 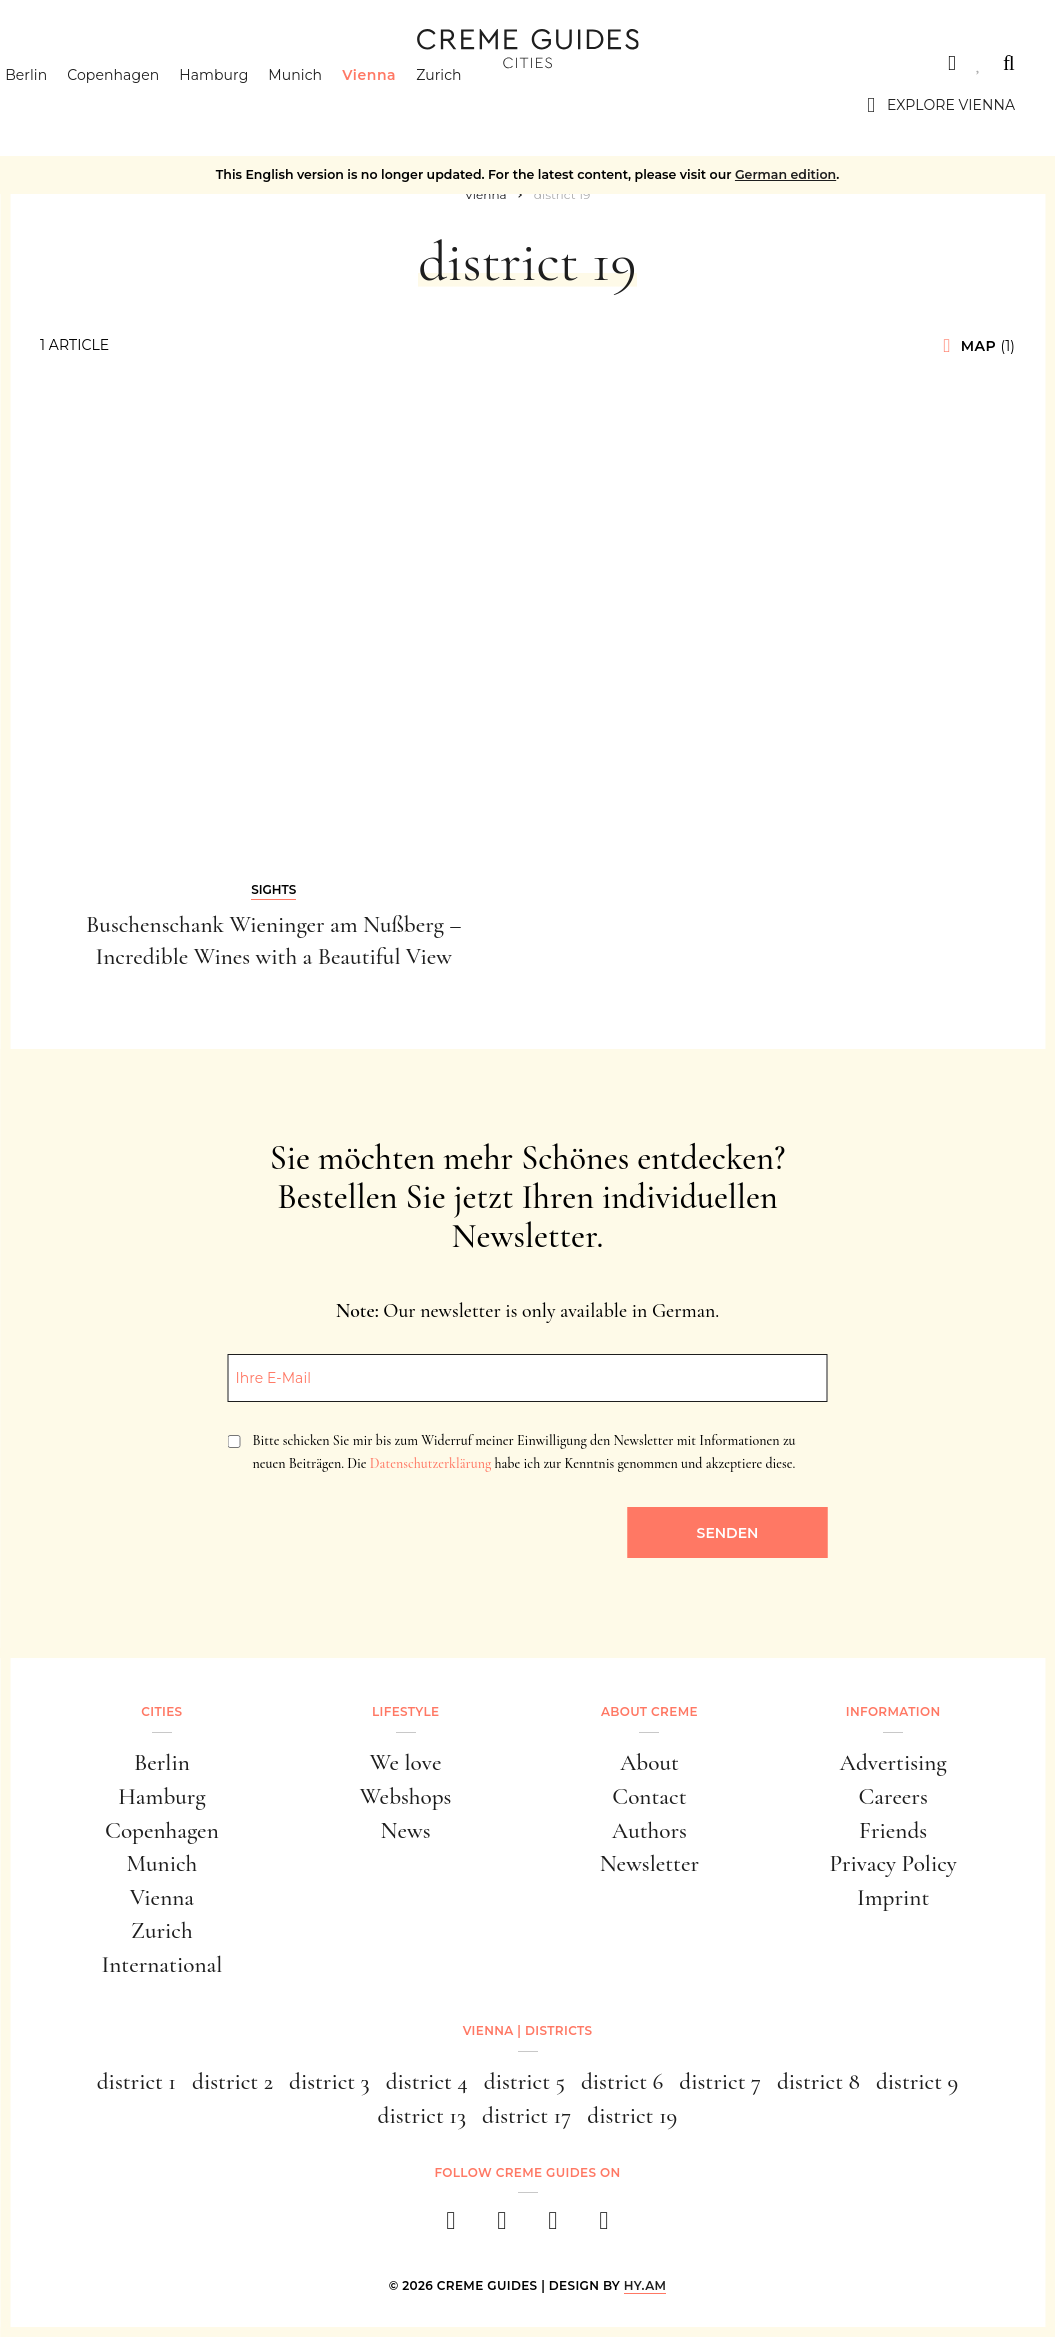 What do you see at coordinates (524, 2082) in the screenshot?
I see `district 5` at bounding box center [524, 2082].